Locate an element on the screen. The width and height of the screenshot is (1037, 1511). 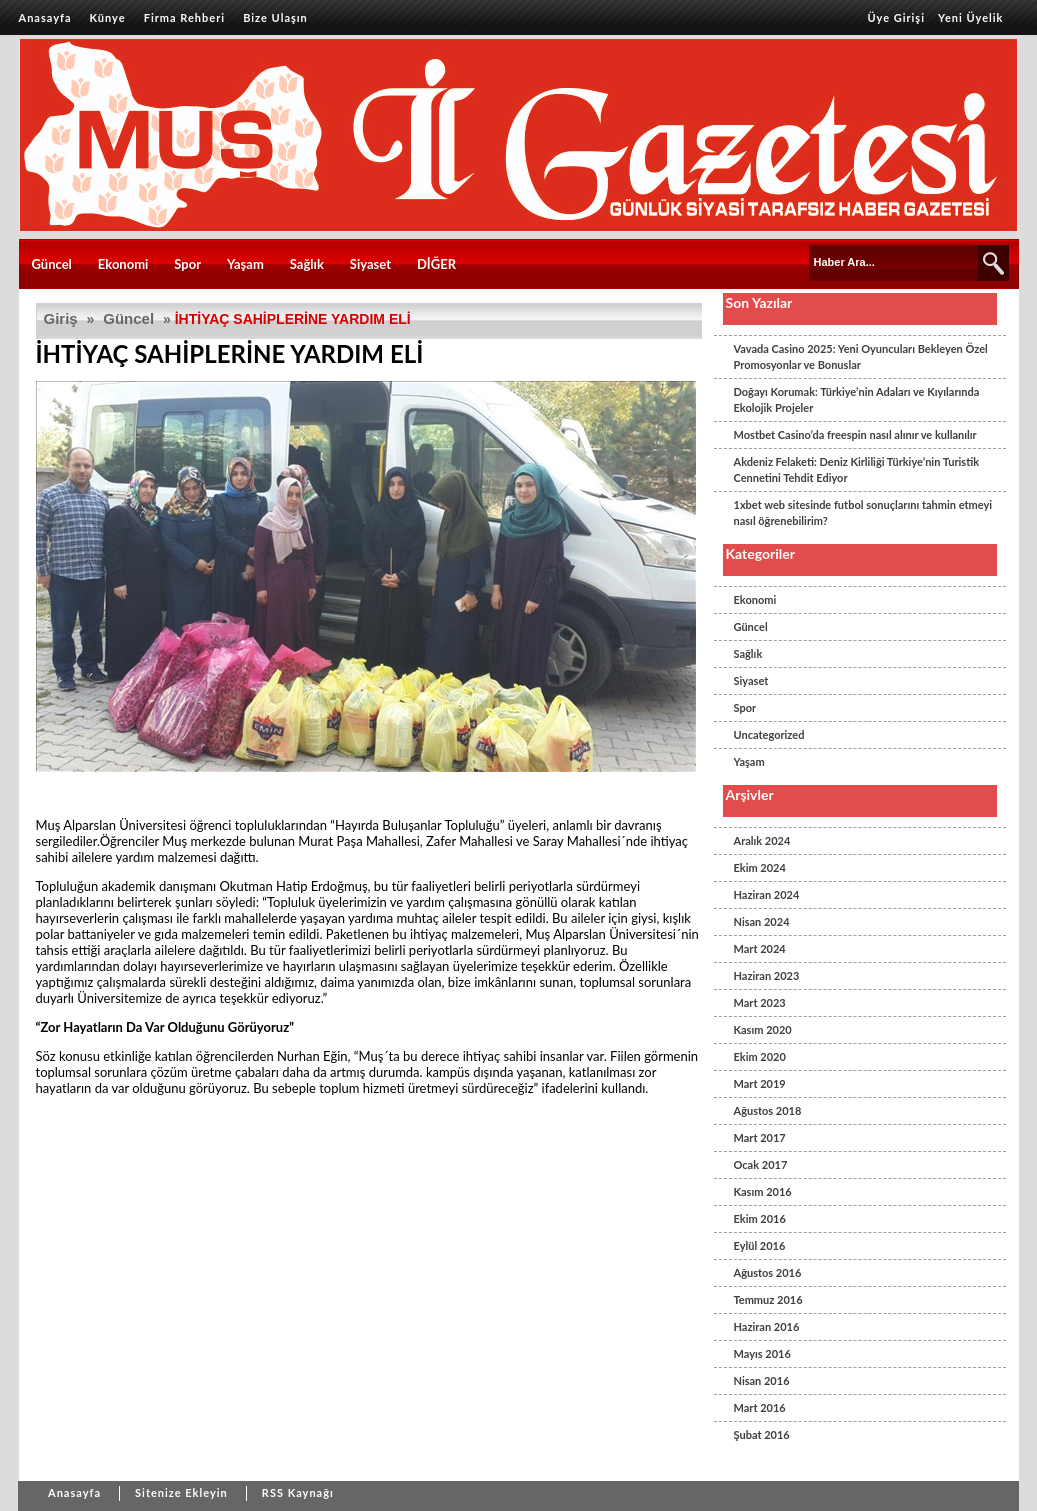
Kasım 2020 is located at coordinates (763, 1029).